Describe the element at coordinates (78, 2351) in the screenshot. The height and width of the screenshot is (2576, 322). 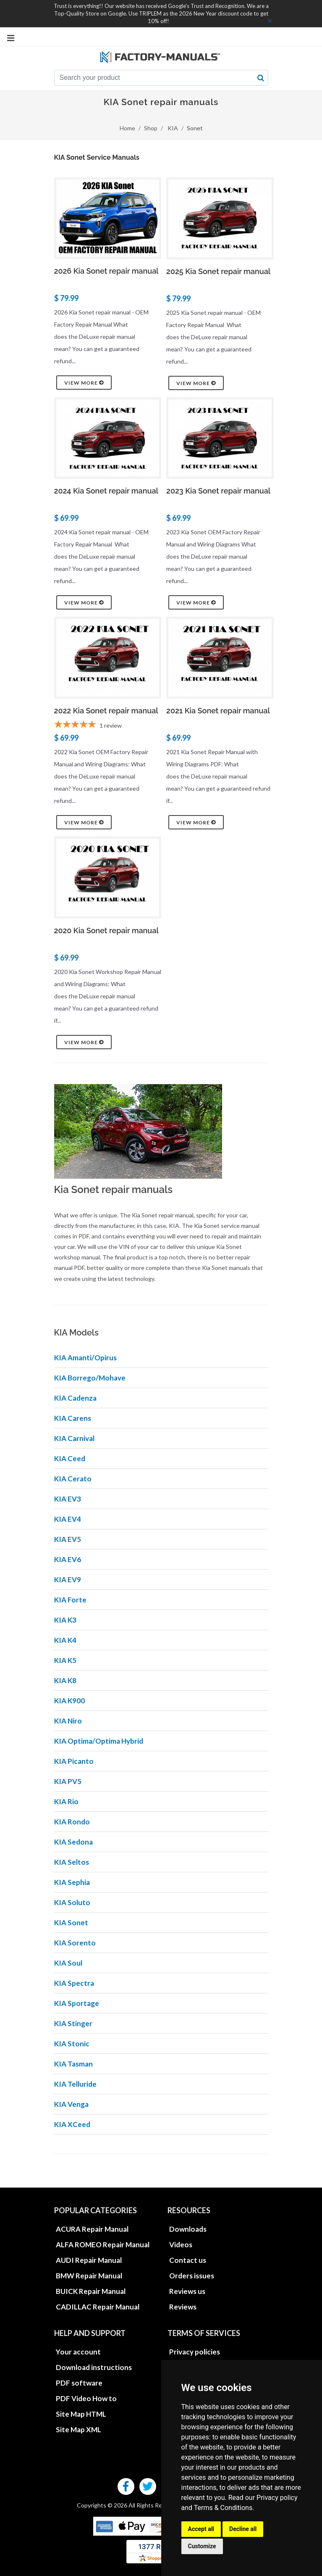
I see `Your account` at that location.